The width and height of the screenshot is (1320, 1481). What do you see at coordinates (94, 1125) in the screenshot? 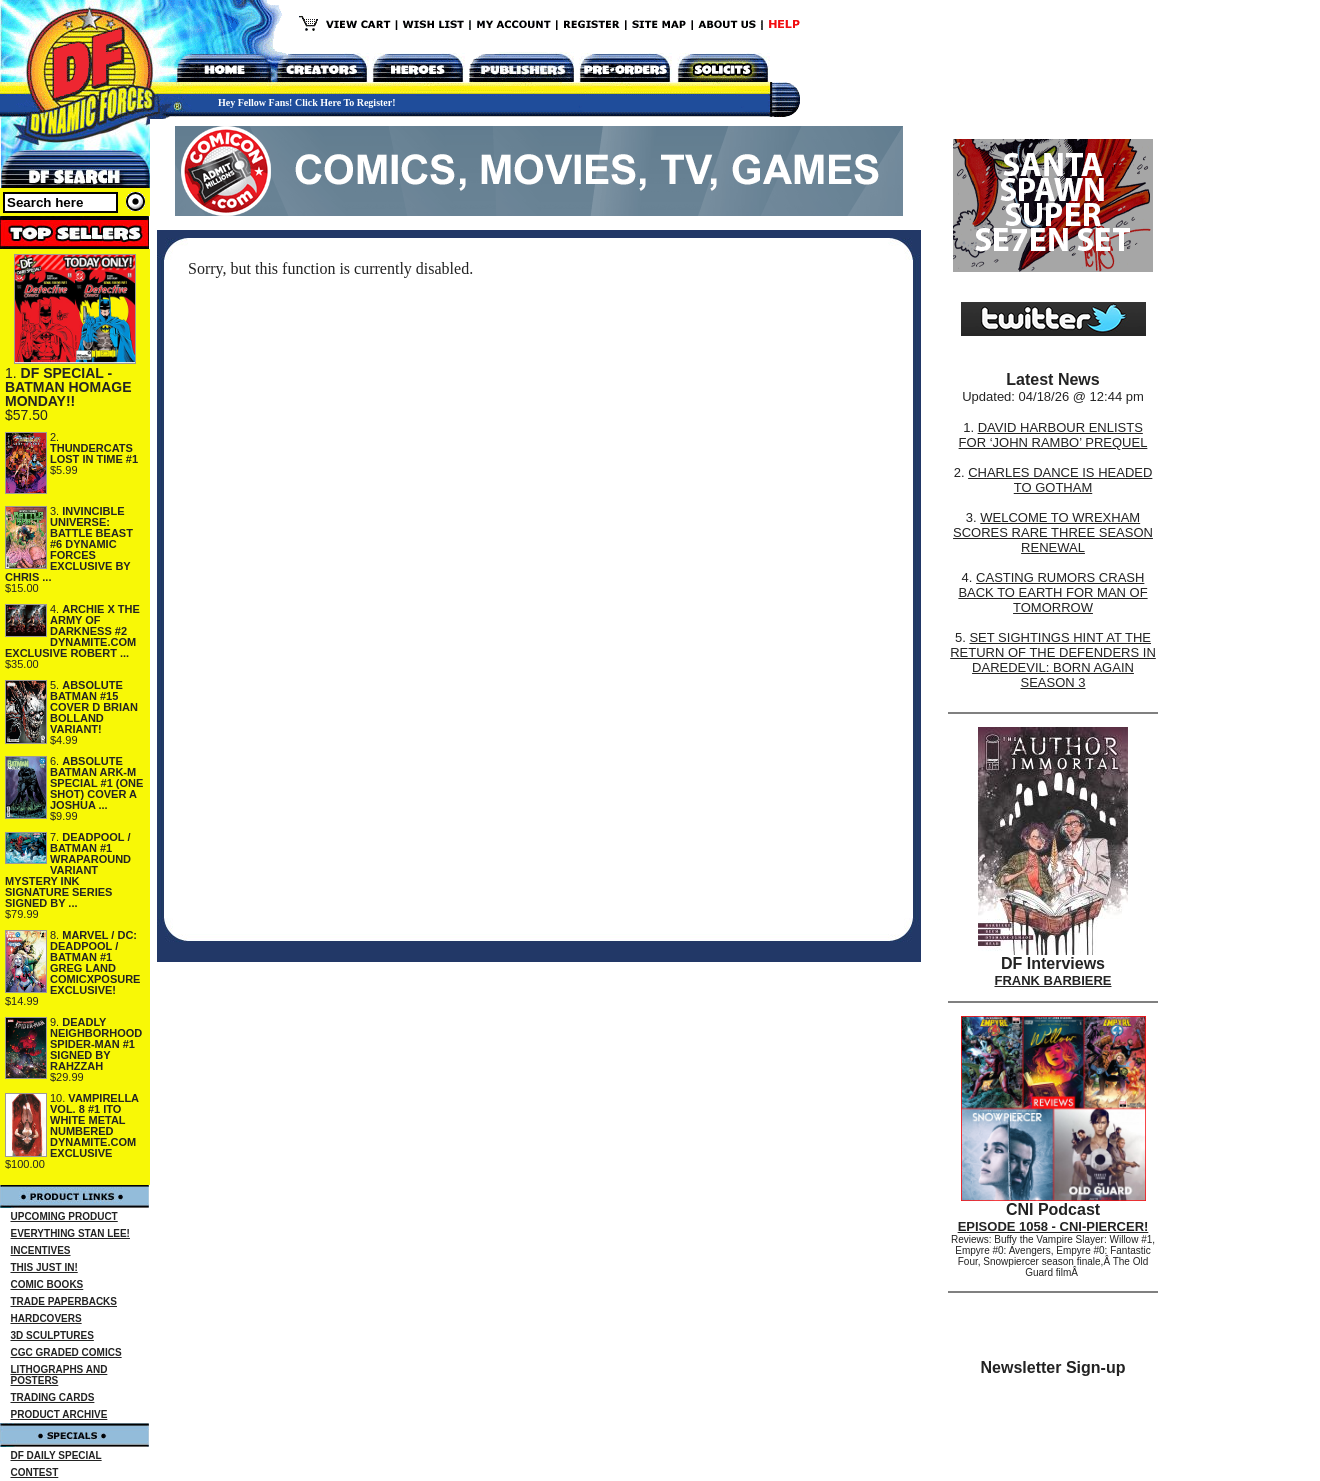
I see `VAMPIRELLA VOL. 8 #1 ITO WHITE METAL NUMBERED DYNAMITE.COM EXCLUSIVE` at bounding box center [94, 1125].